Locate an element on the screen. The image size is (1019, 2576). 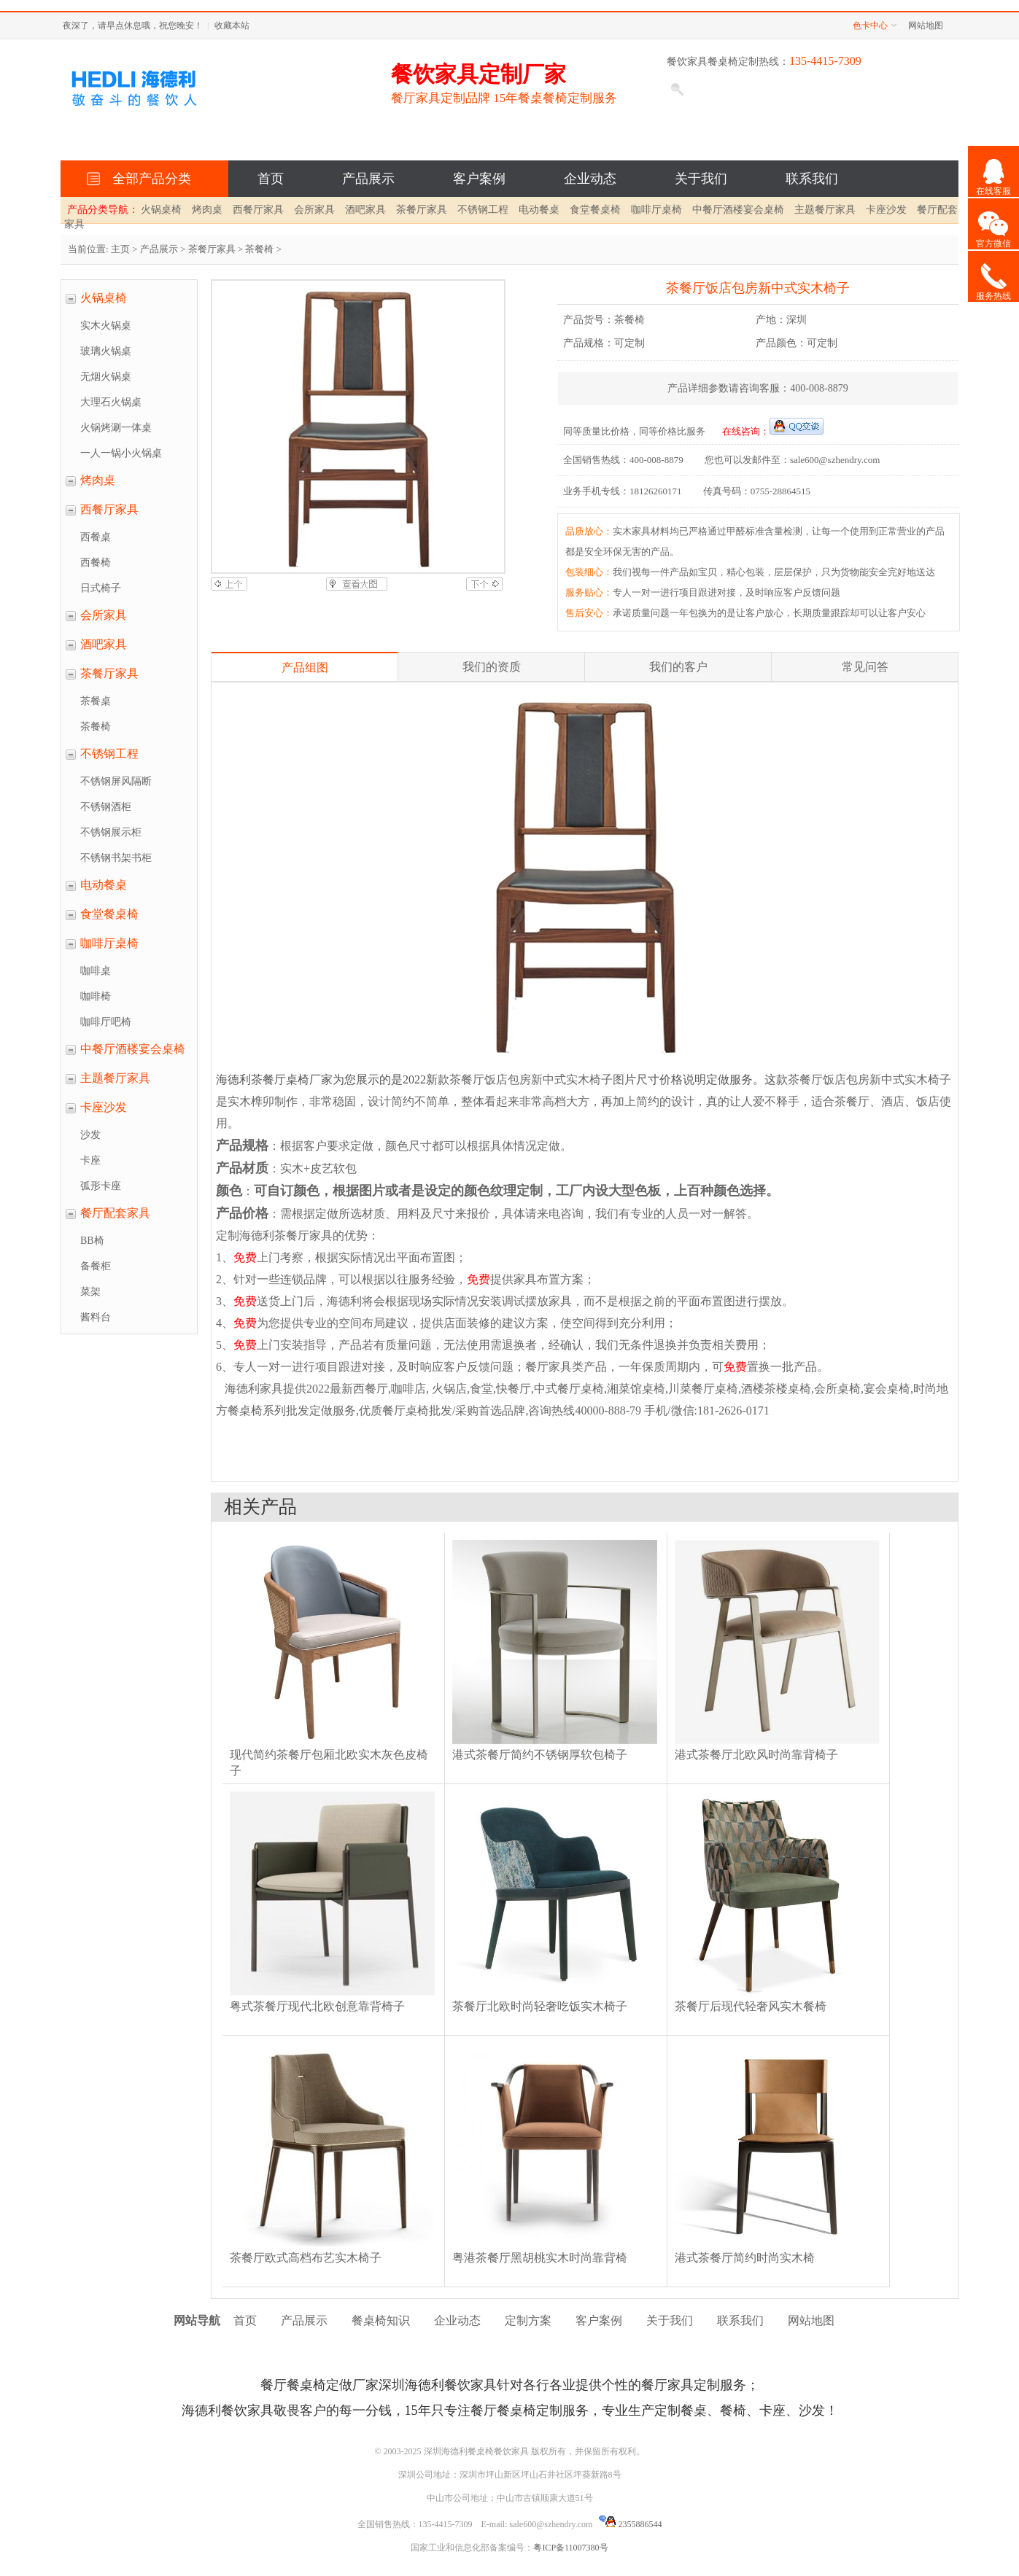
沙发 is located at coordinates (90, 1134).